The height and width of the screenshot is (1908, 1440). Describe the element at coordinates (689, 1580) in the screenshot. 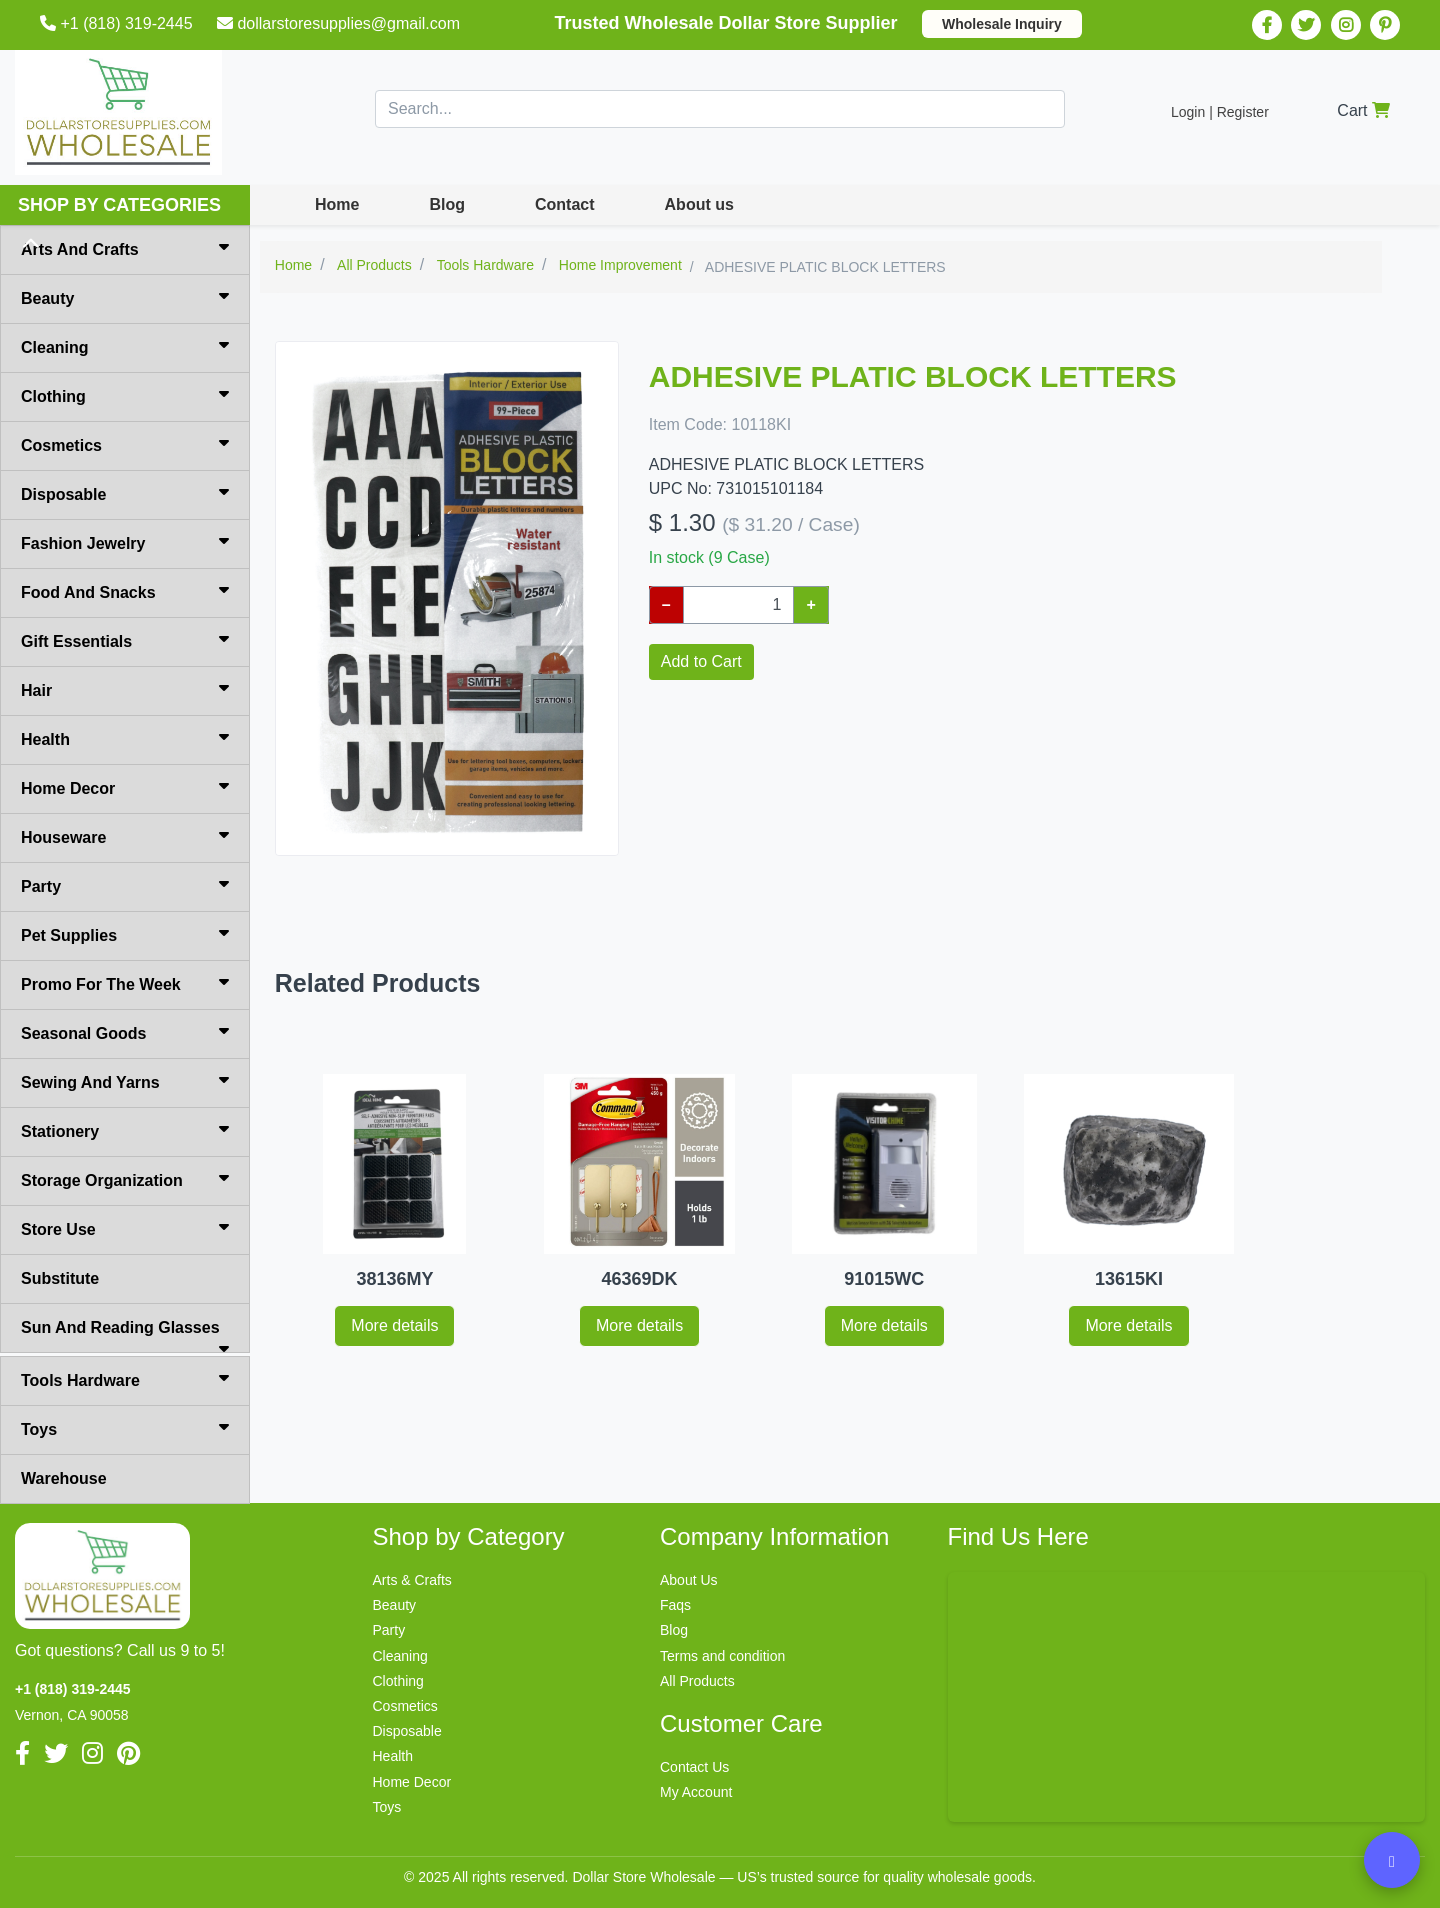

I see `About Us` at that location.